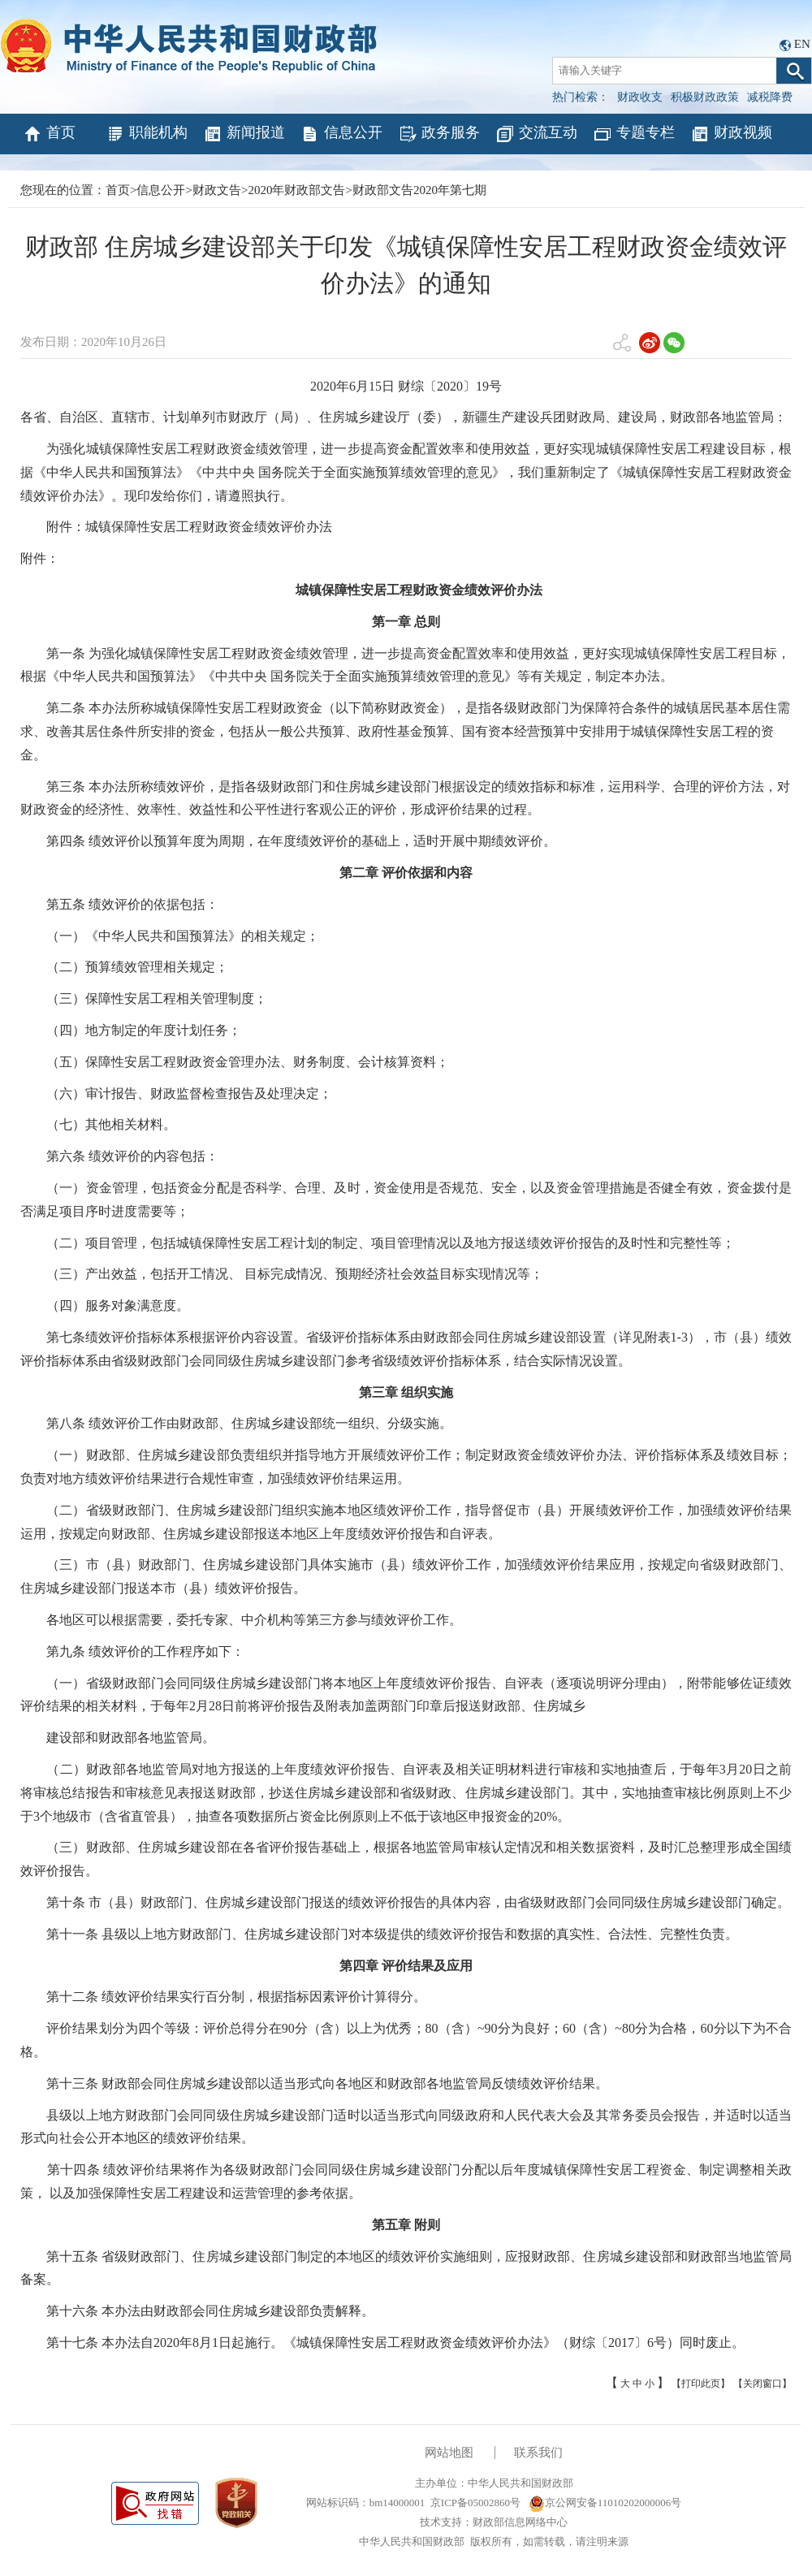 This screenshot has height=2576, width=812. I want to click on 政务服务, so click(439, 134).